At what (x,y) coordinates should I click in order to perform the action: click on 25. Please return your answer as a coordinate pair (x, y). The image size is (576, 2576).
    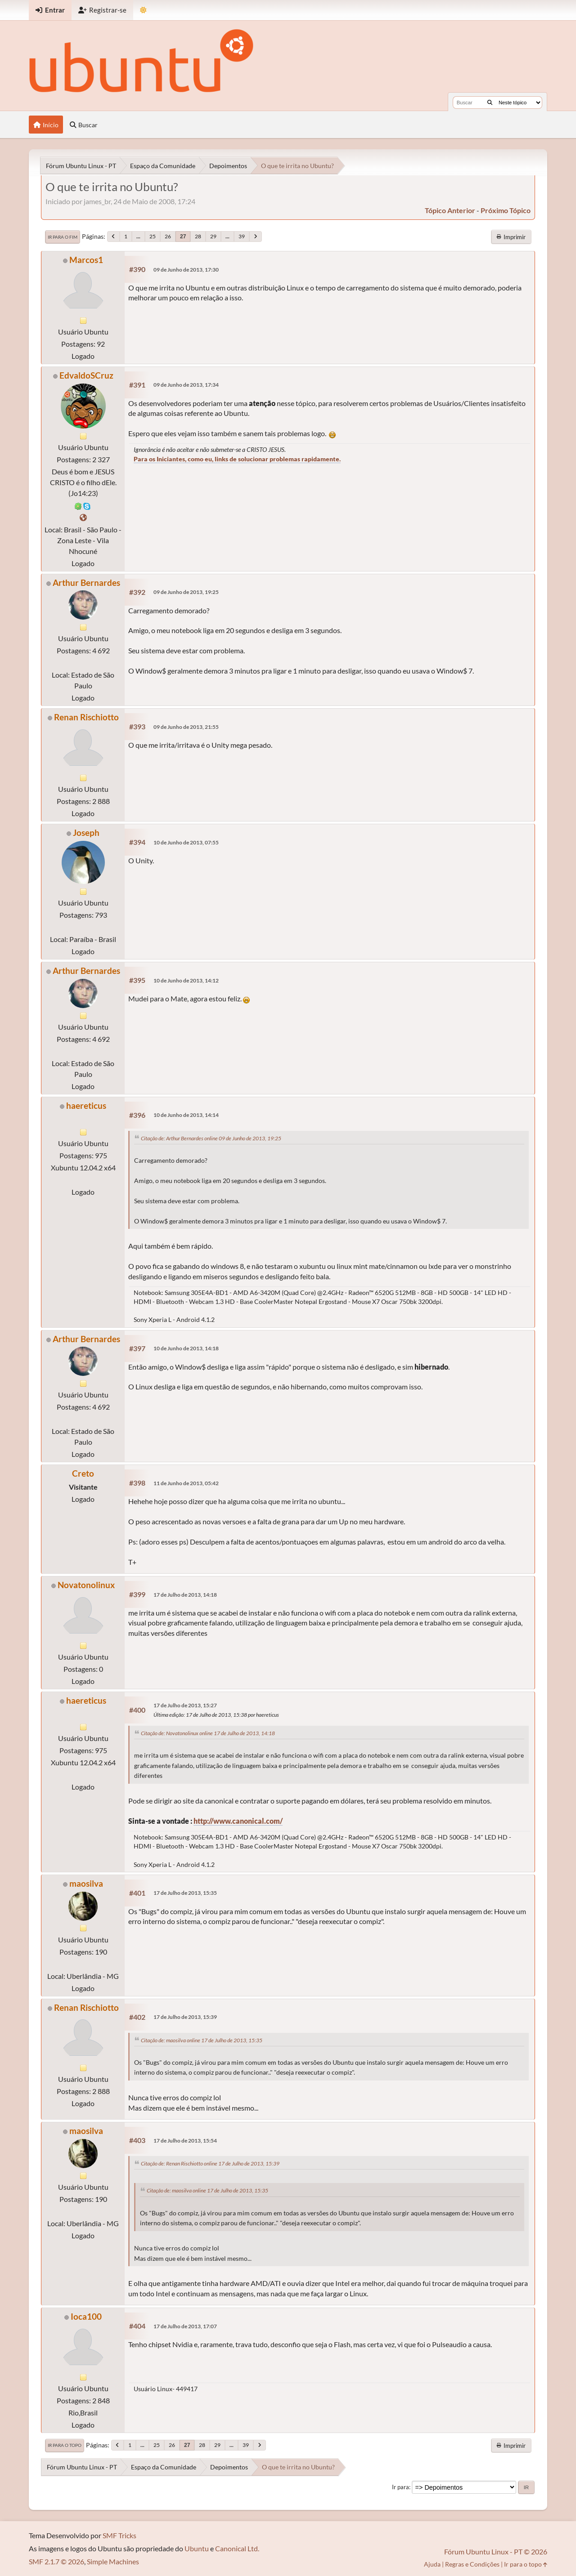
    Looking at the image, I should click on (152, 236).